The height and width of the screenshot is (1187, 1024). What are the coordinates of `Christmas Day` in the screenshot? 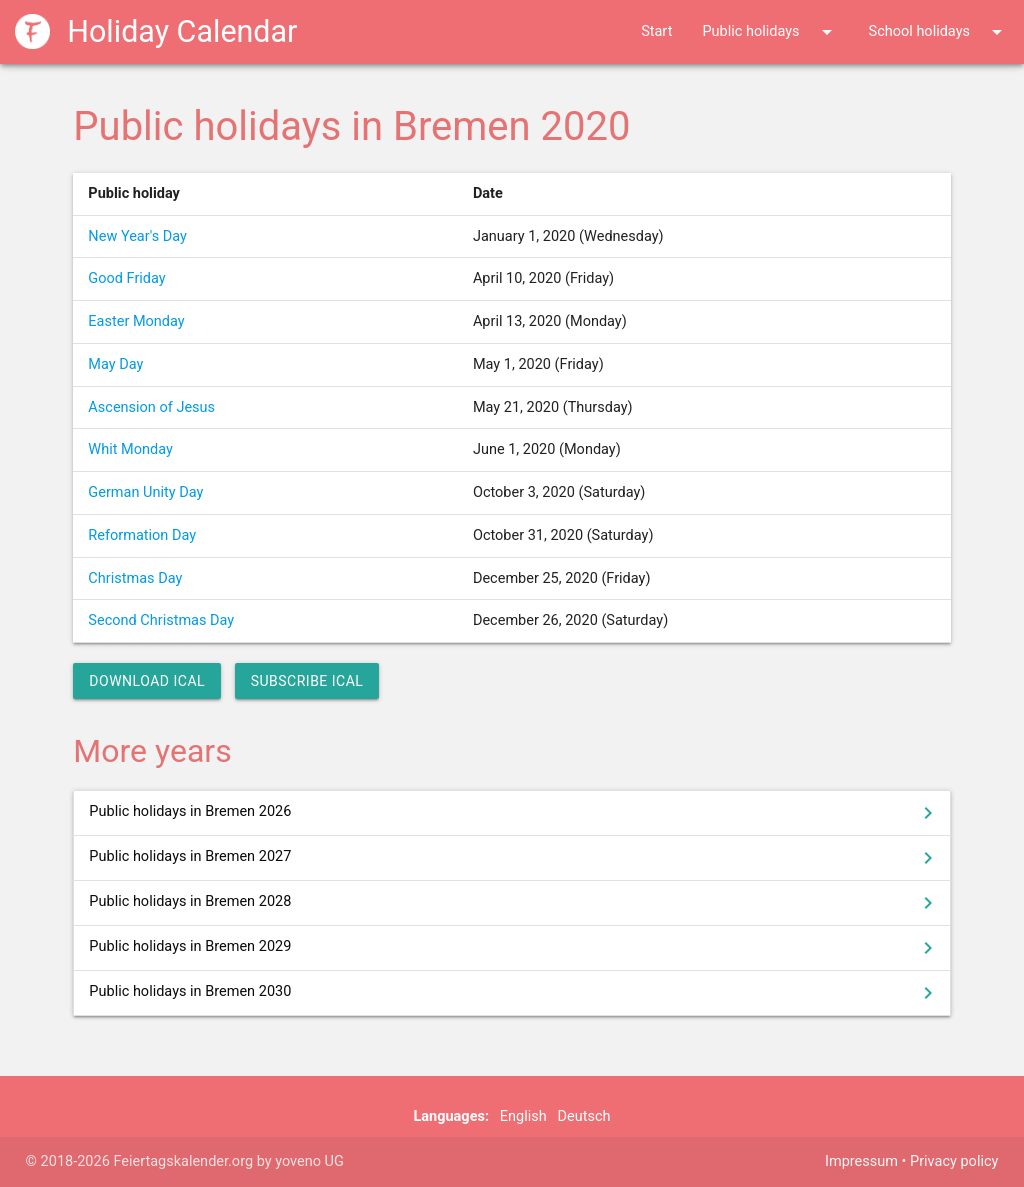 It's located at (135, 578).